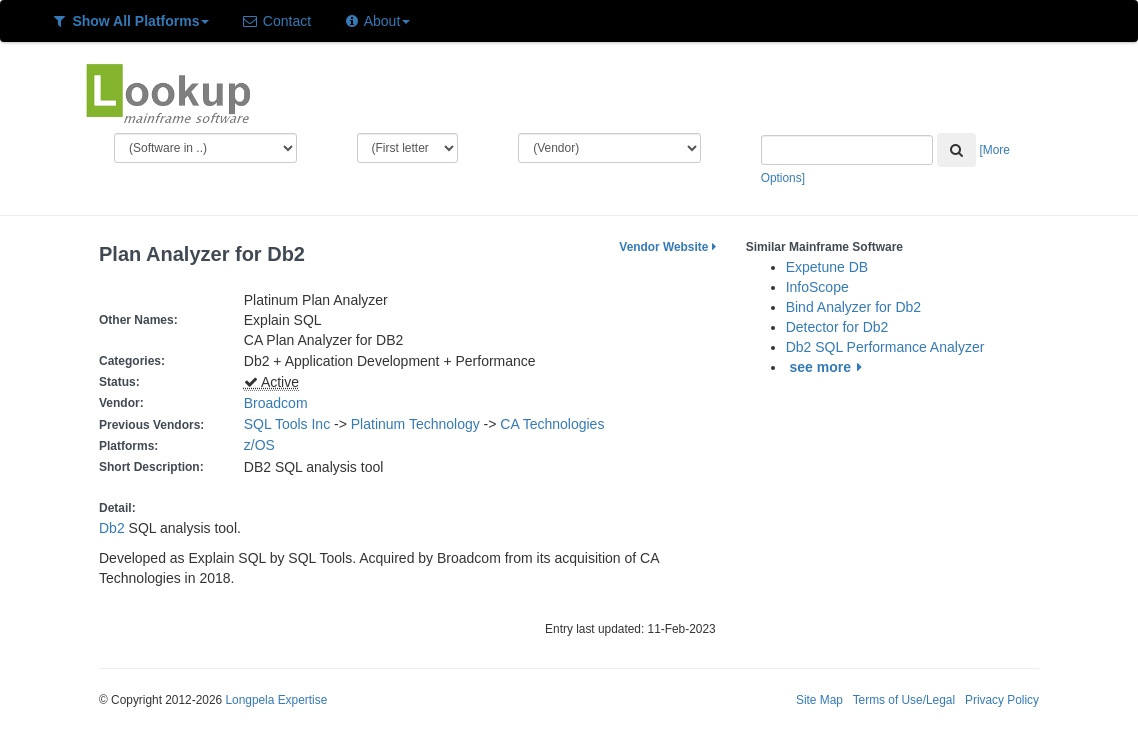 This screenshot has width=1138, height=749. What do you see at coordinates (263, 445) in the screenshot?
I see `z/OS` at bounding box center [263, 445].